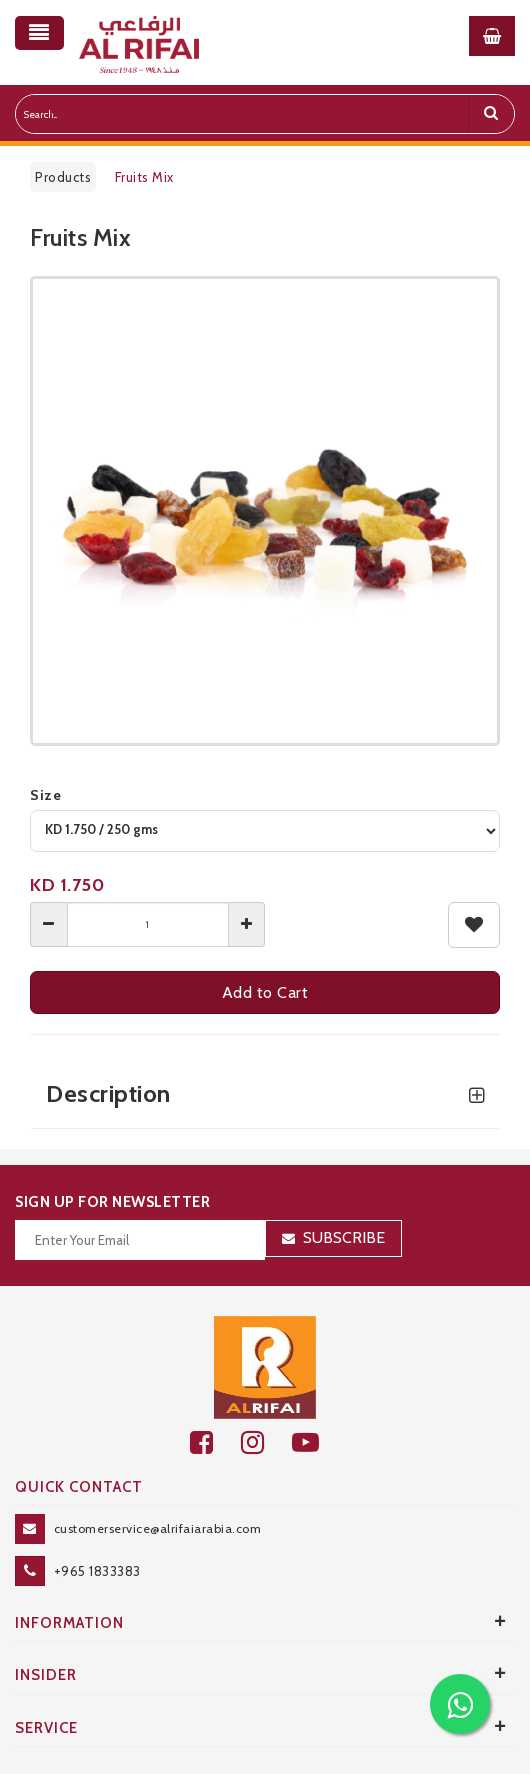 Image resolution: width=530 pixels, height=1774 pixels. Describe the element at coordinates (265, 831) in the screenshot. I see `[variant]` at that location.